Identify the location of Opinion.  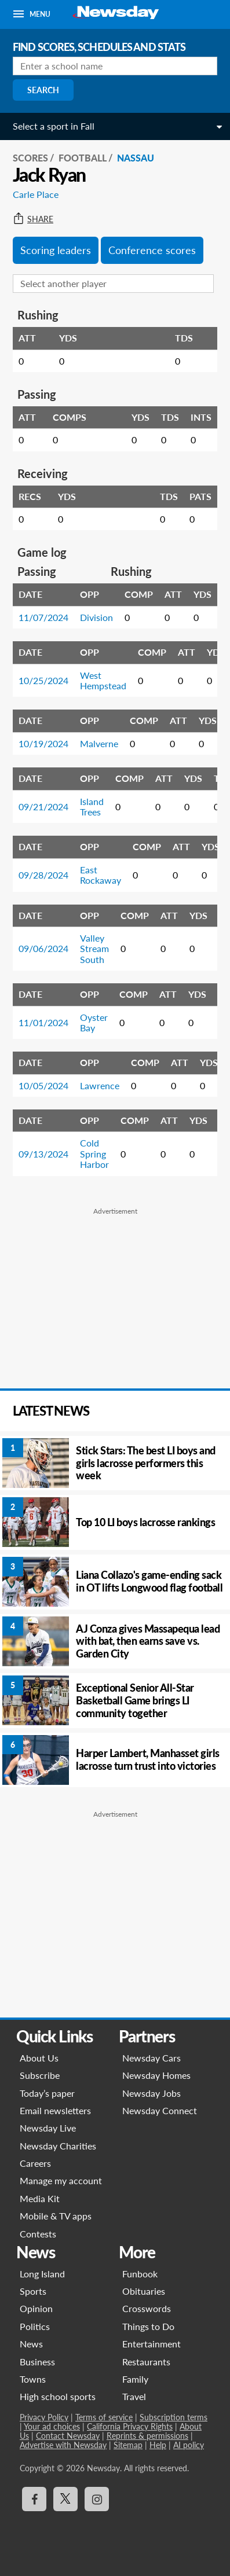
(36, 2308).